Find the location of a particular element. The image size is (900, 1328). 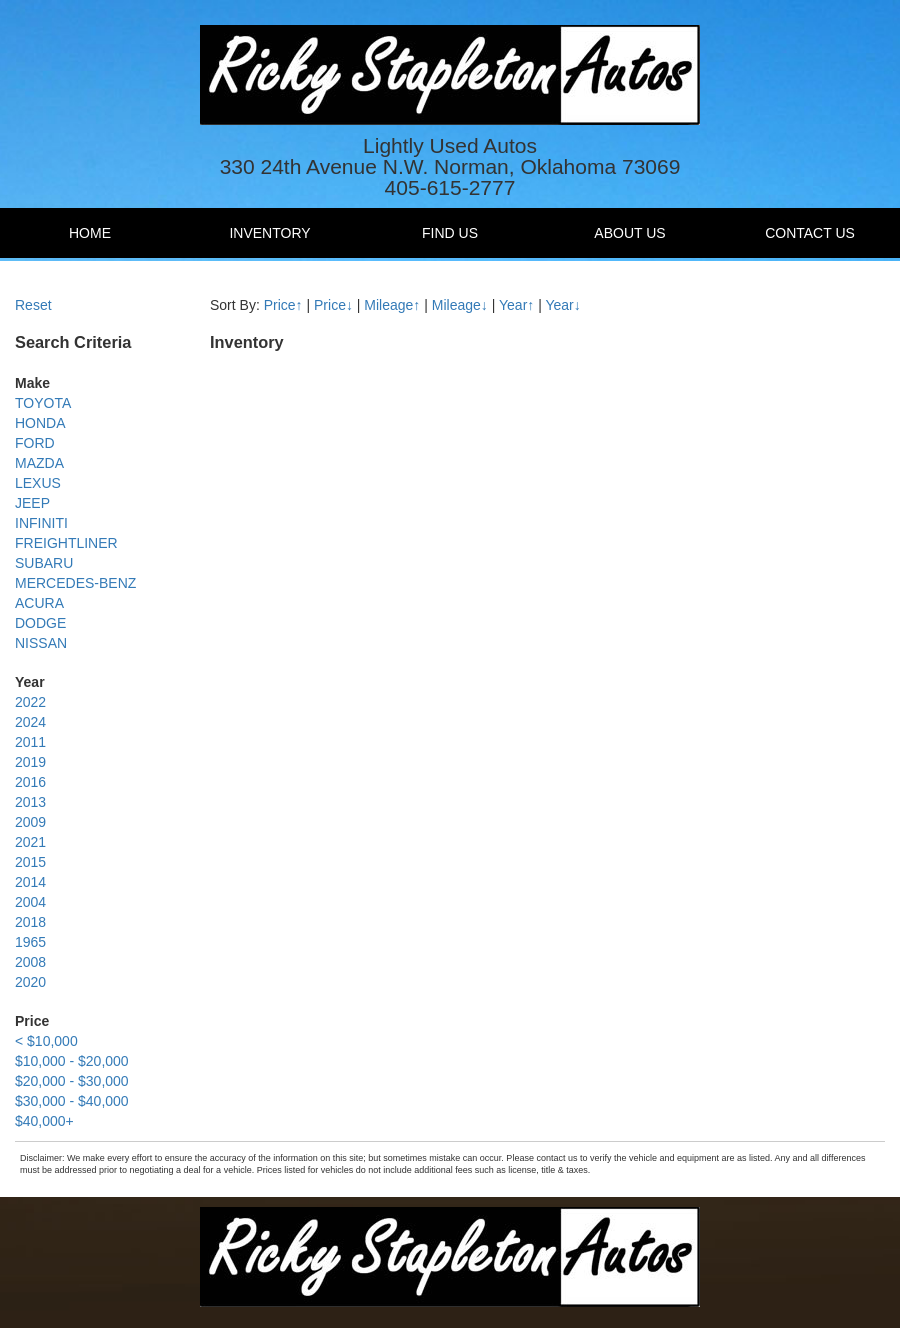

2018 is located at coordinates (30, 922).